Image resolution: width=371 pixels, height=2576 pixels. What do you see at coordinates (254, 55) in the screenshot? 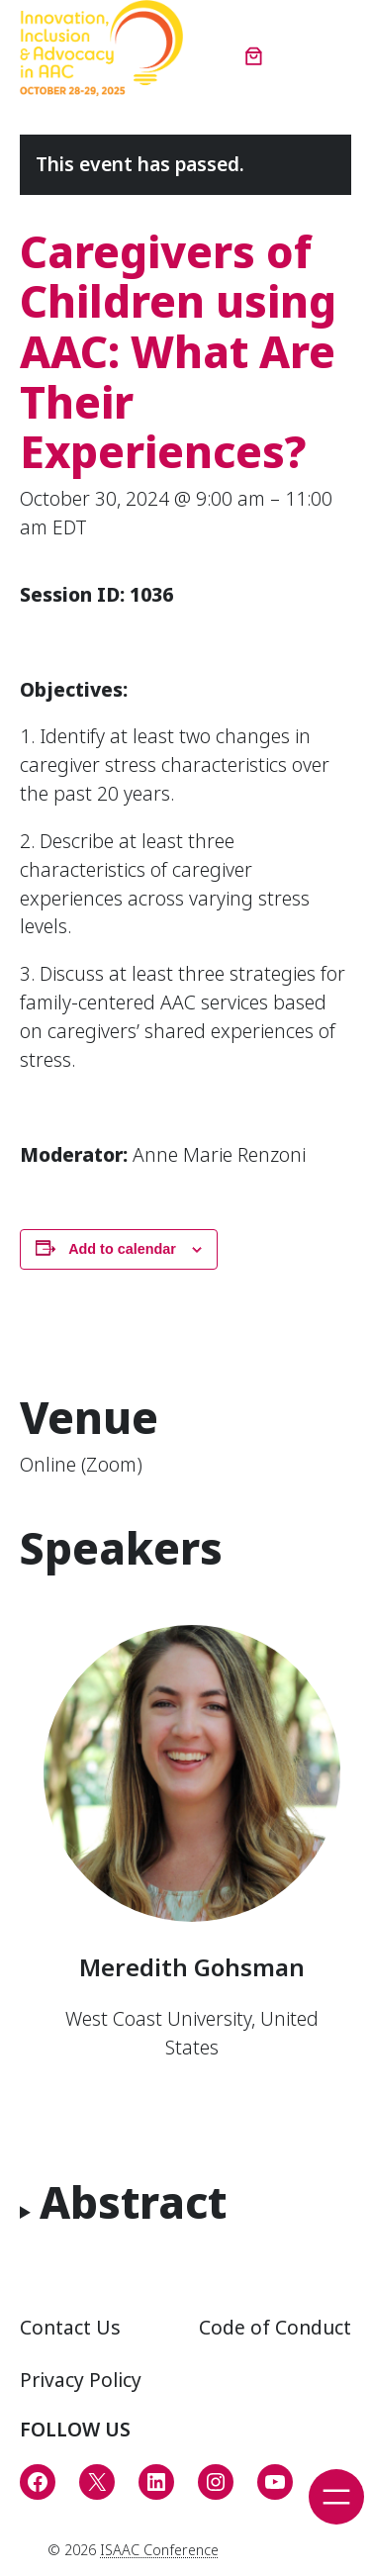
I see `[Number of items in the cart: 0]` at bounding box center [254, 55].